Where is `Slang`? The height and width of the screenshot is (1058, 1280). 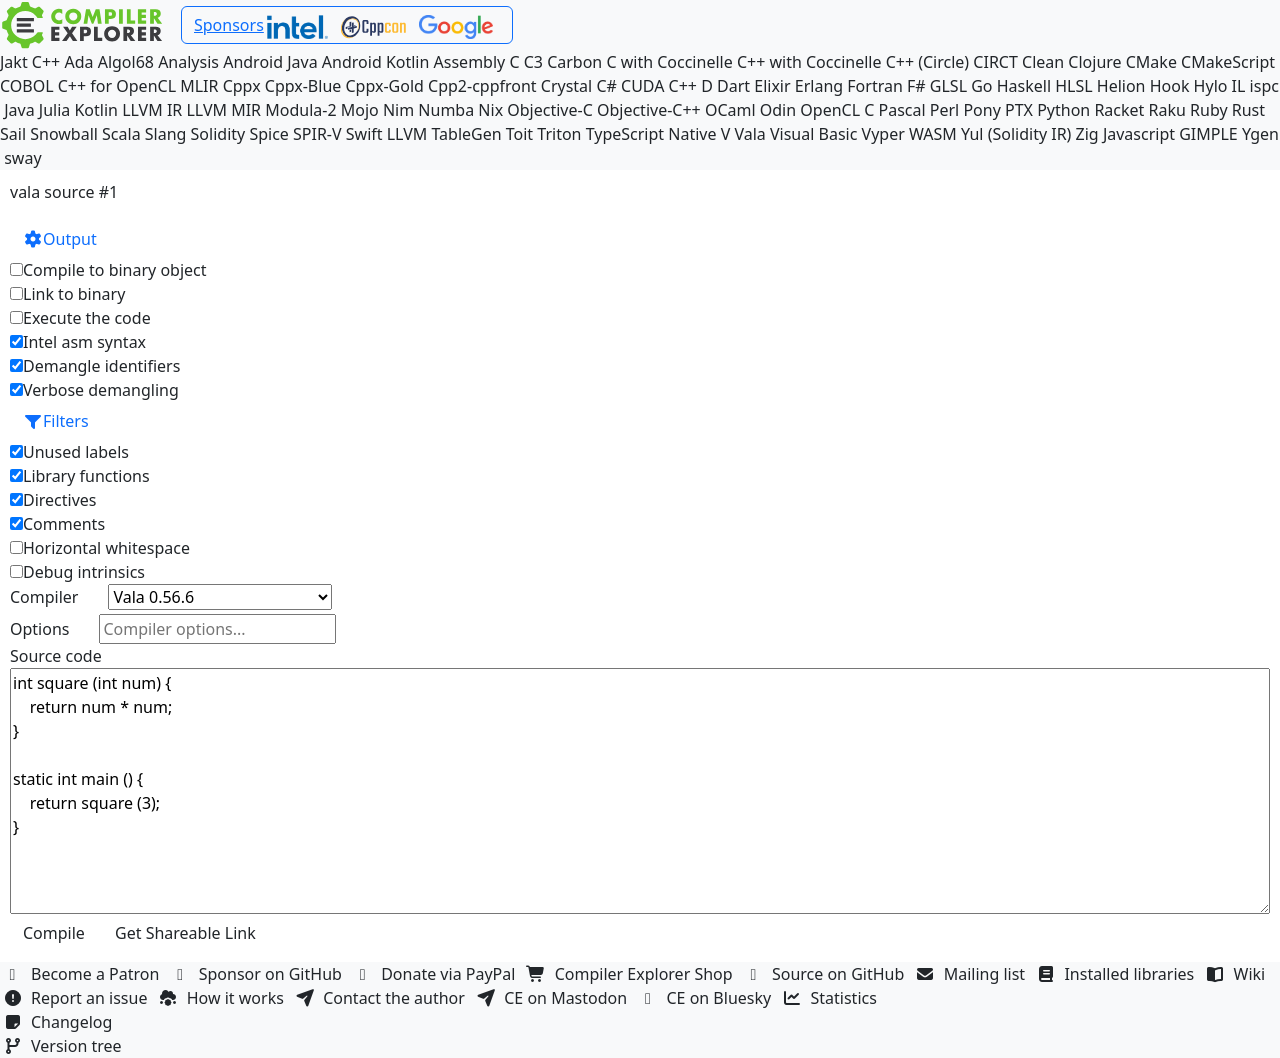 Slang is located at coordinates (166, 134).